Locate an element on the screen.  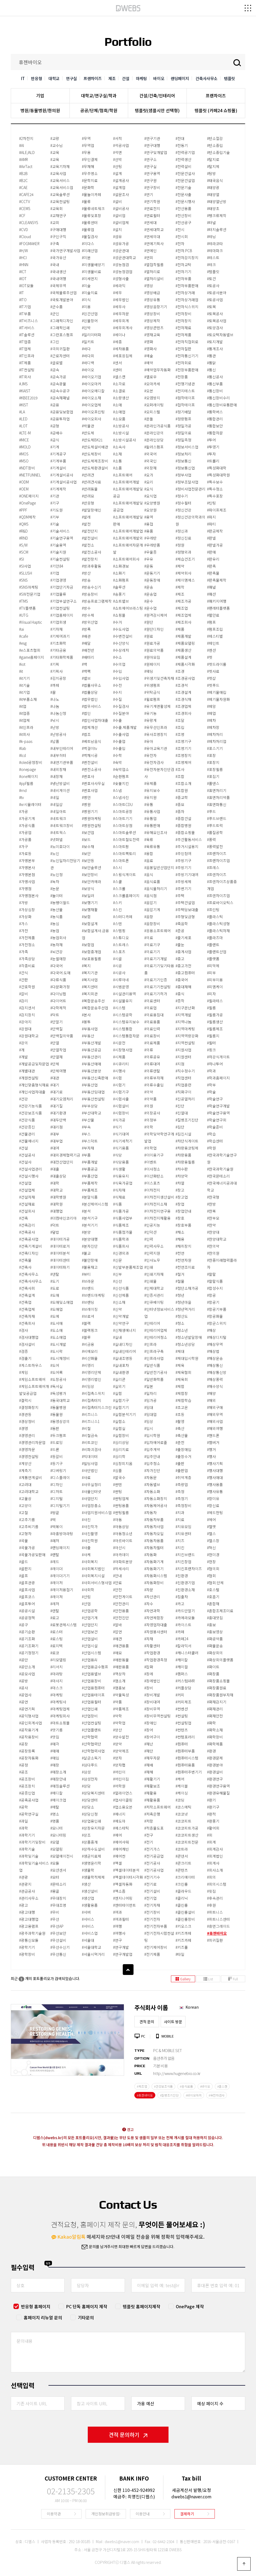
#정기배달 is located at coordinates (183, 411).